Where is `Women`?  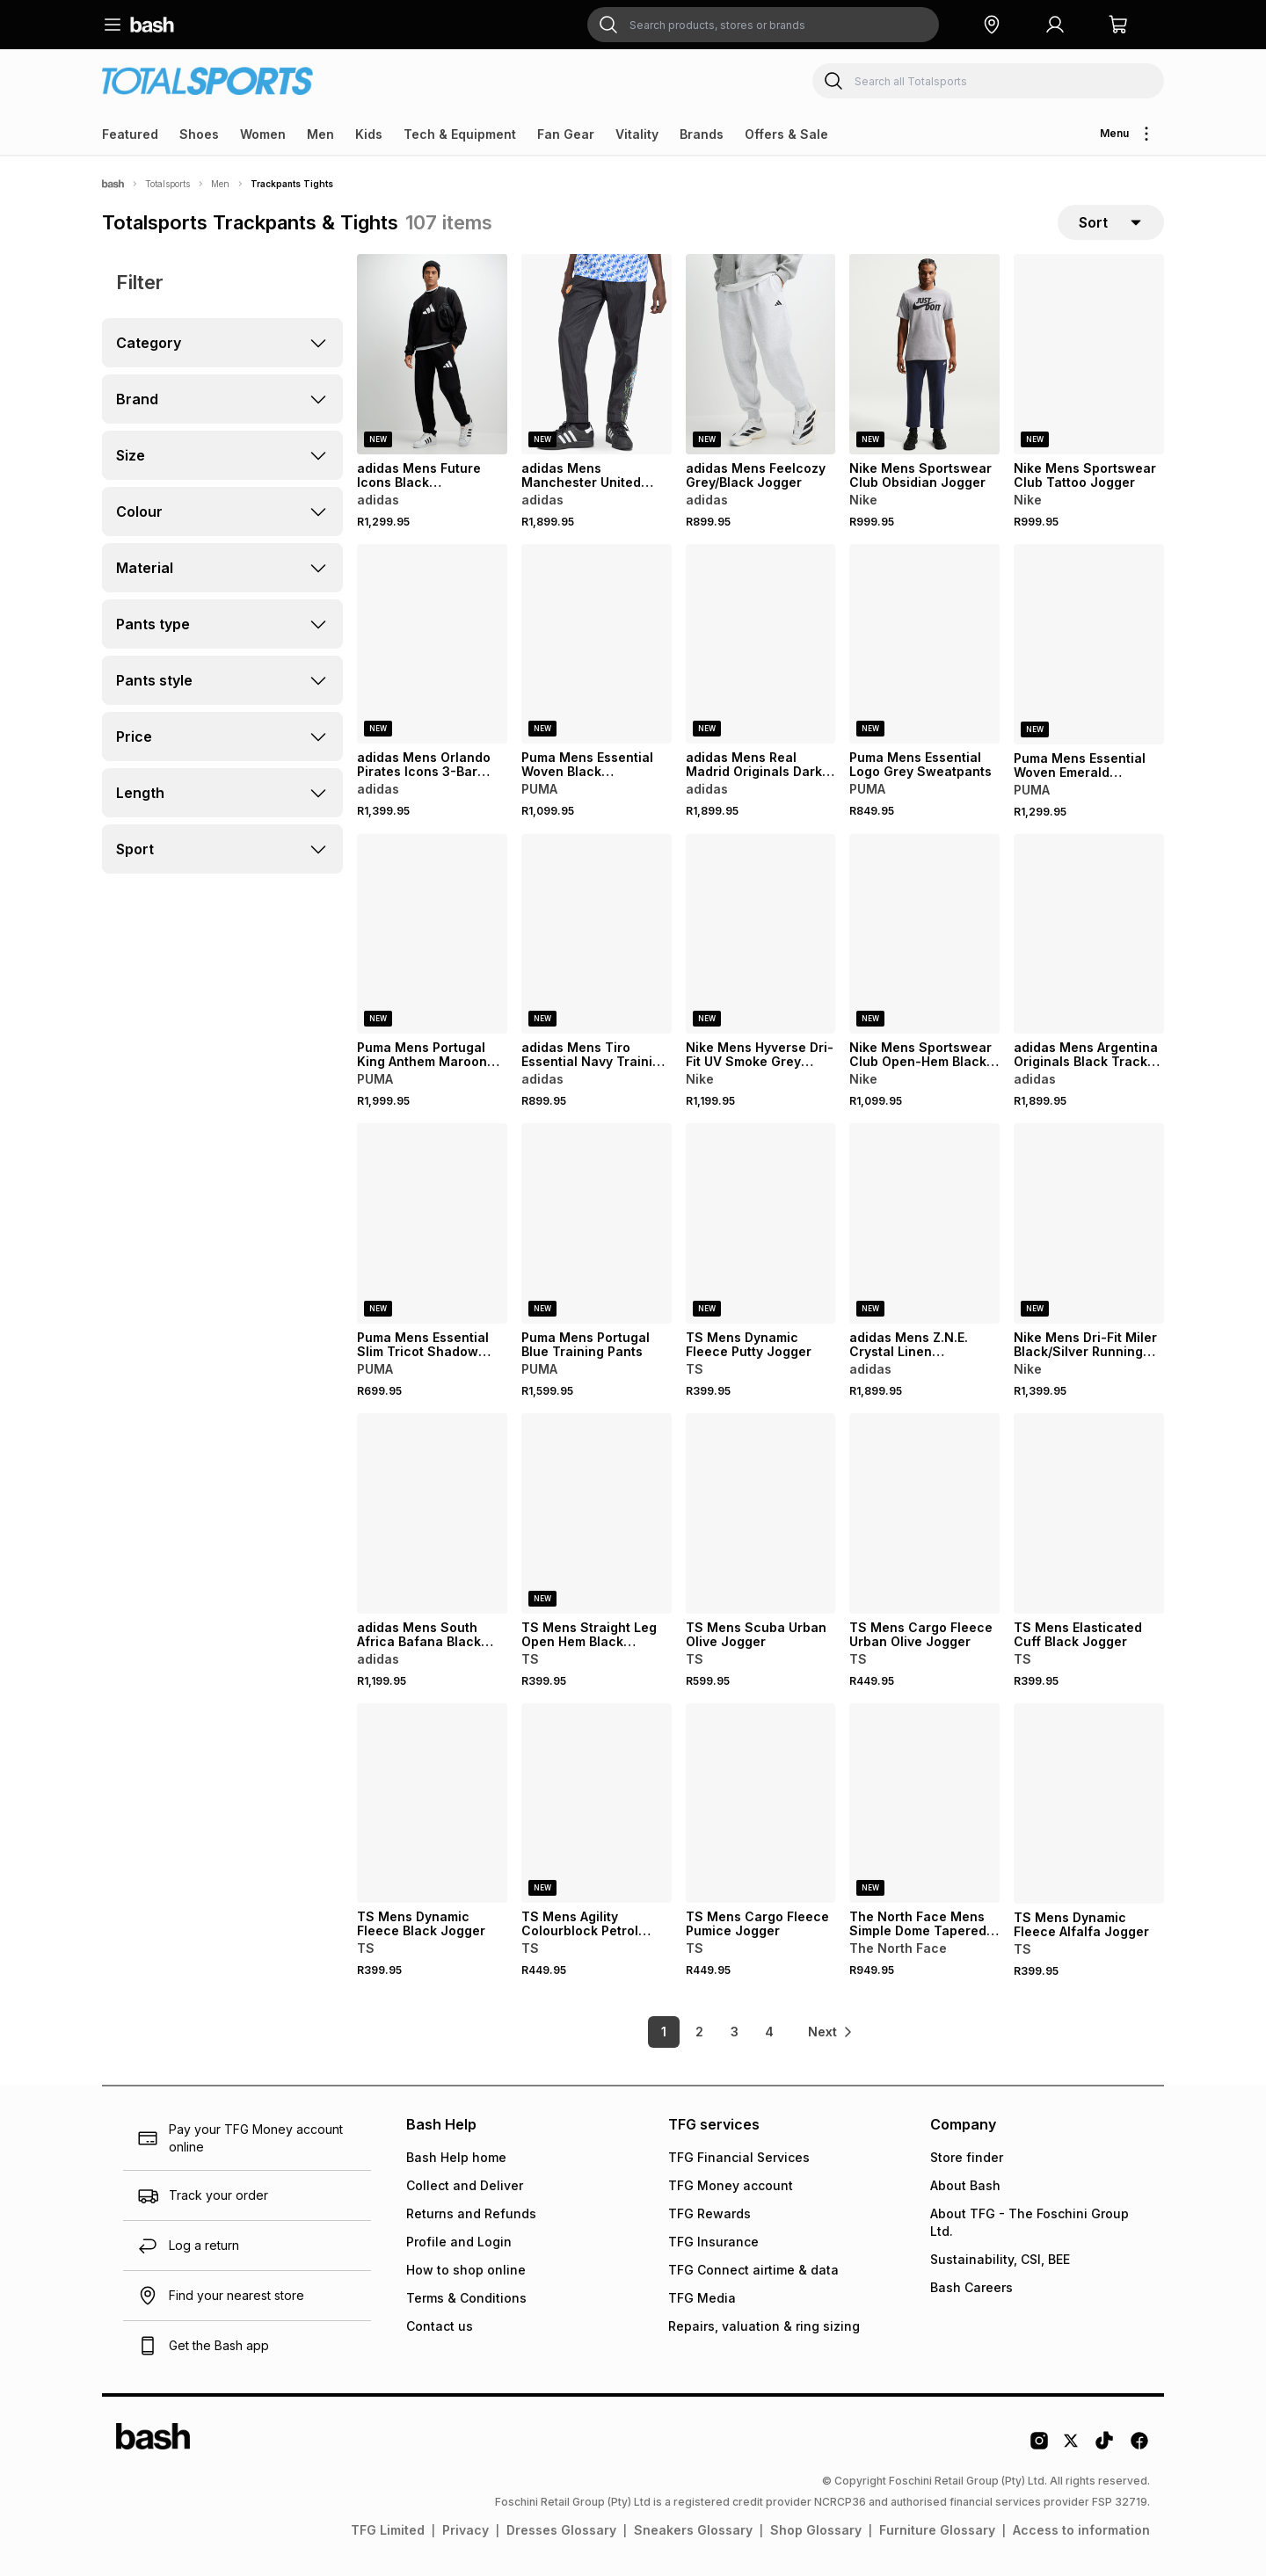 Women is located at coordinates (263, 134).